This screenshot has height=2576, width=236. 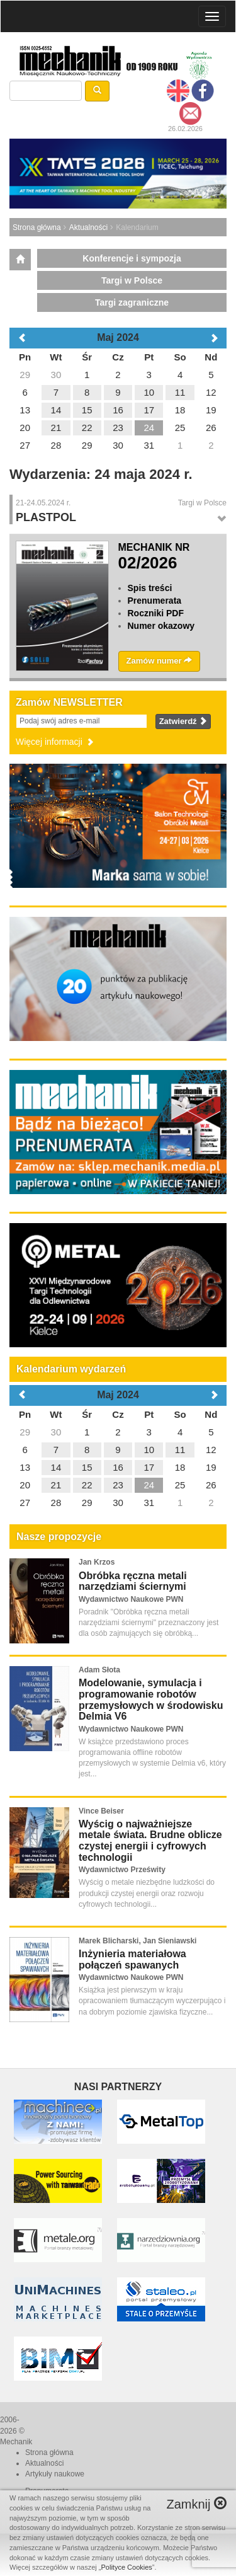 What do you see at coordinates (88, 227) in the screenshot?
I see `Aktualności` at bounding box center [88, 227].